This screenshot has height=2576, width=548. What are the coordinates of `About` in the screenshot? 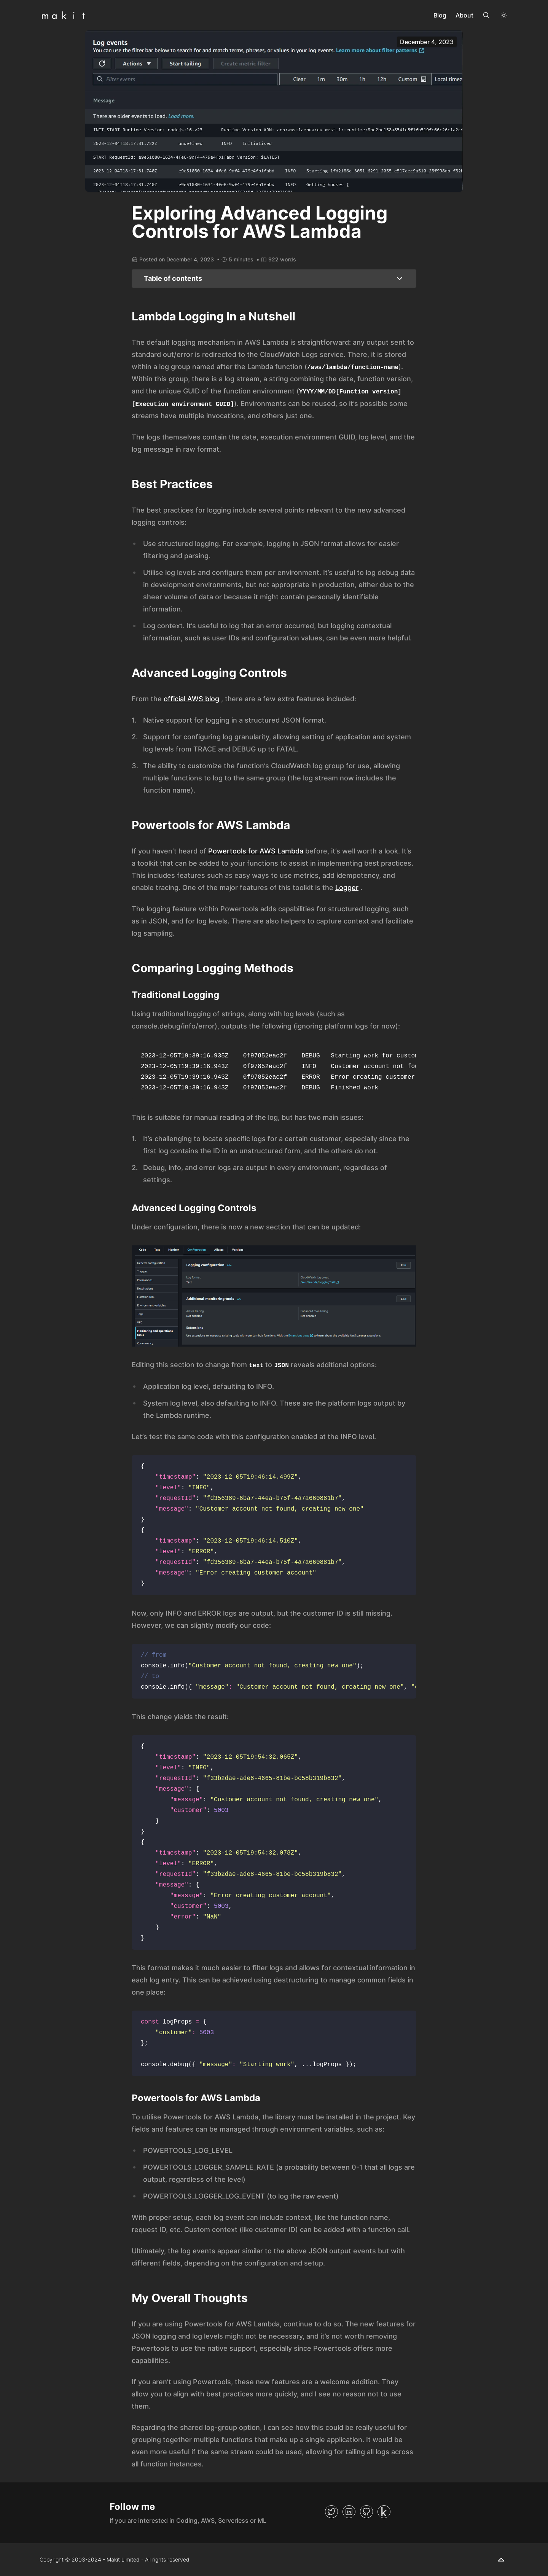 It's located at (464, 15).